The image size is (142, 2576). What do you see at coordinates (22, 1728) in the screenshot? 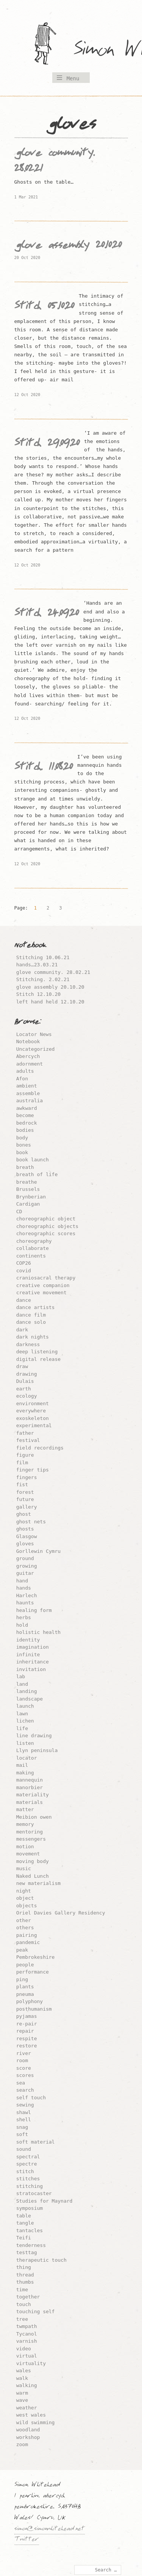
I see `life` at bounding box center [22, 1728].